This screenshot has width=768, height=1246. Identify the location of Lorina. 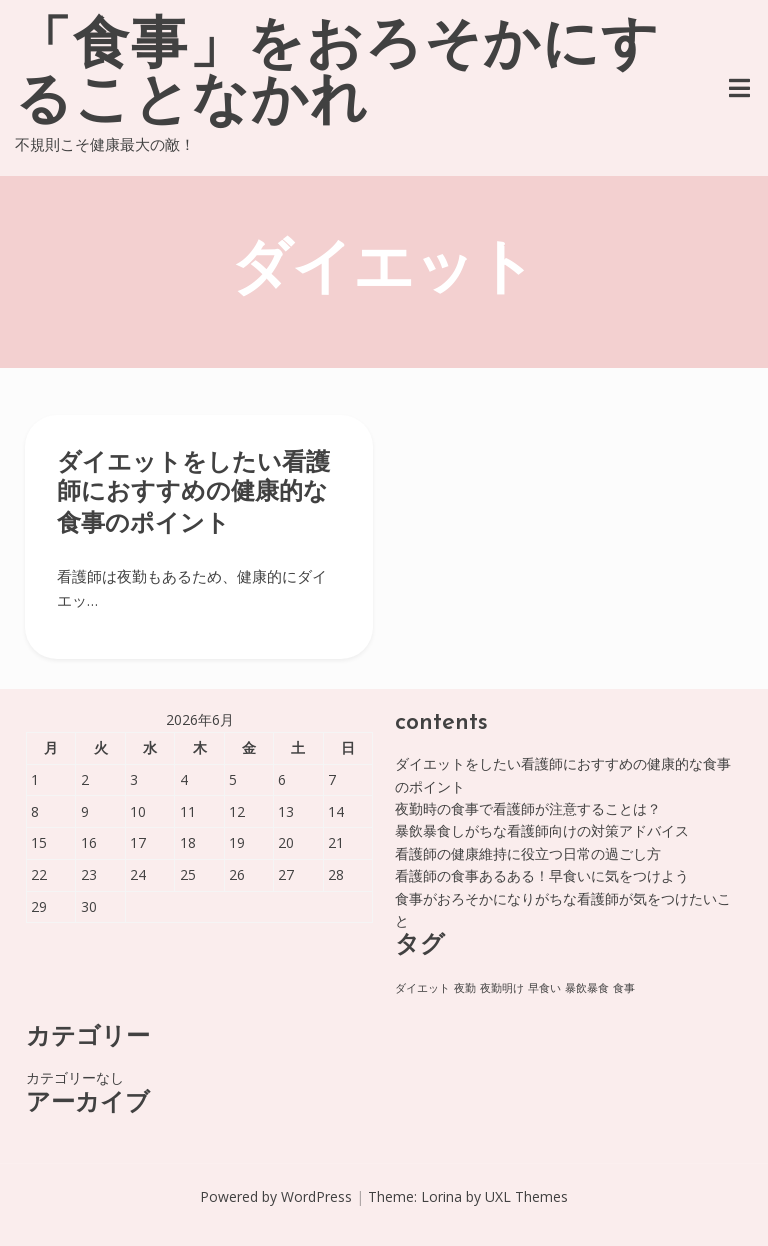
(441, 1196).